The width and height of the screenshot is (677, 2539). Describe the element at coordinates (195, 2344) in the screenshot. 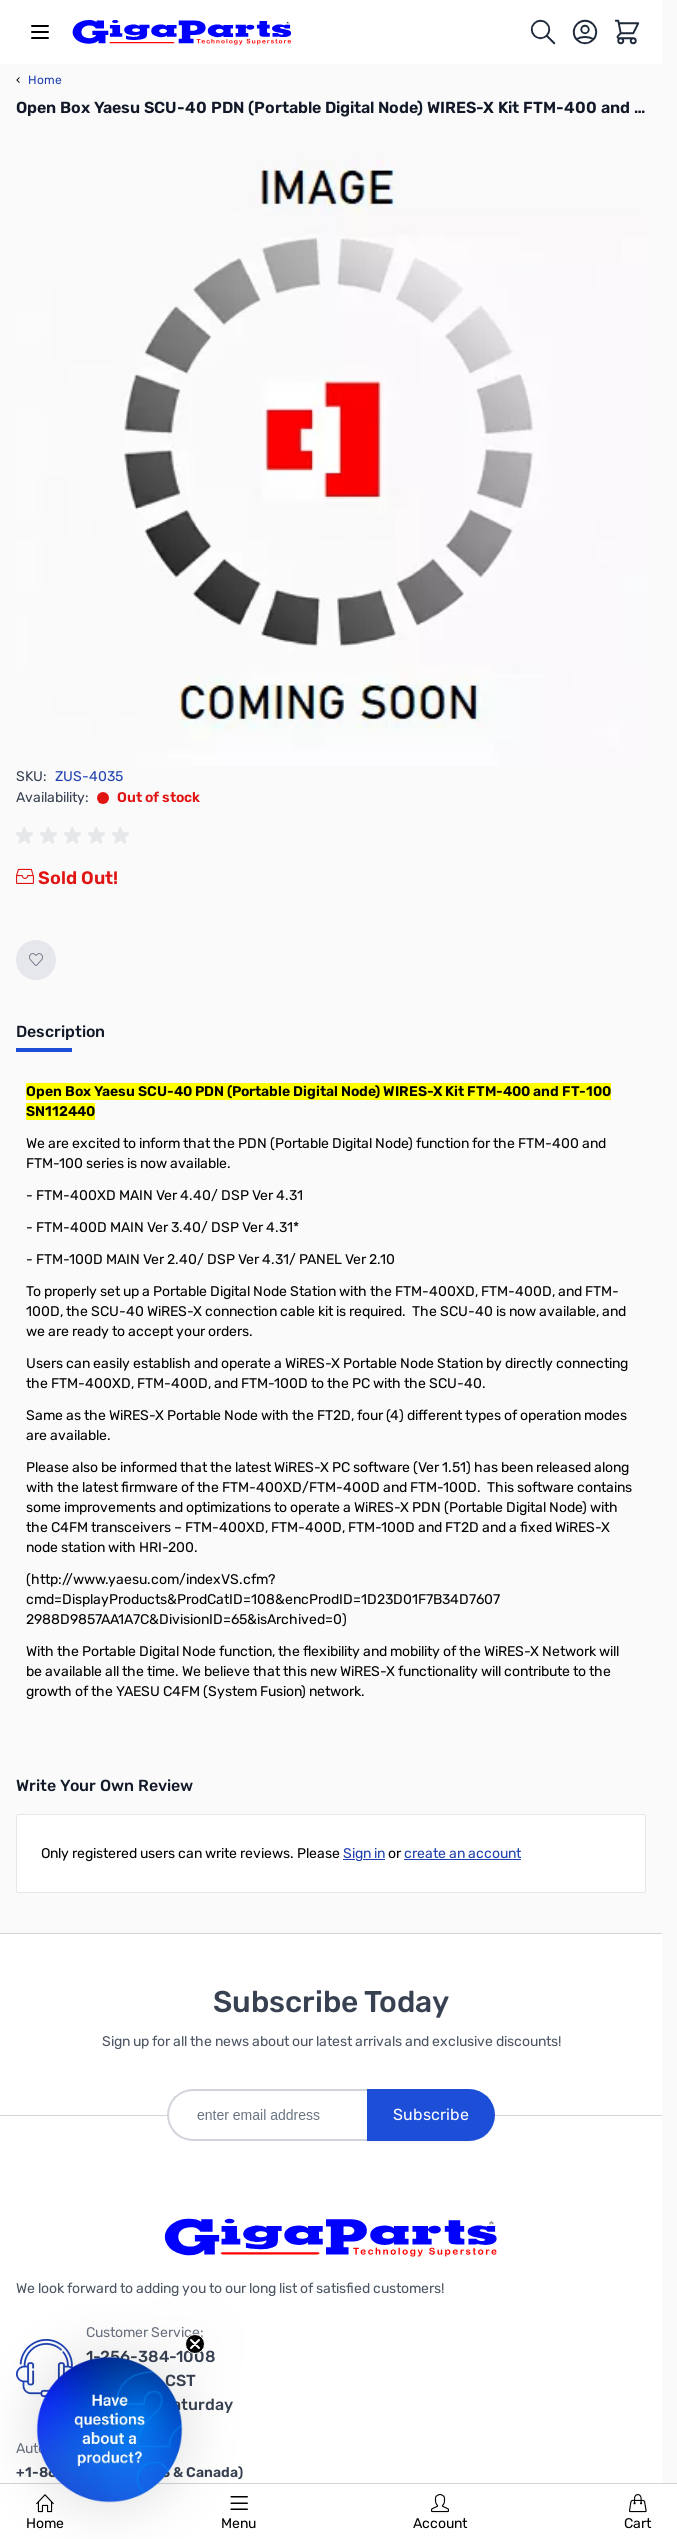

I see `[Close teaser]` at that location.